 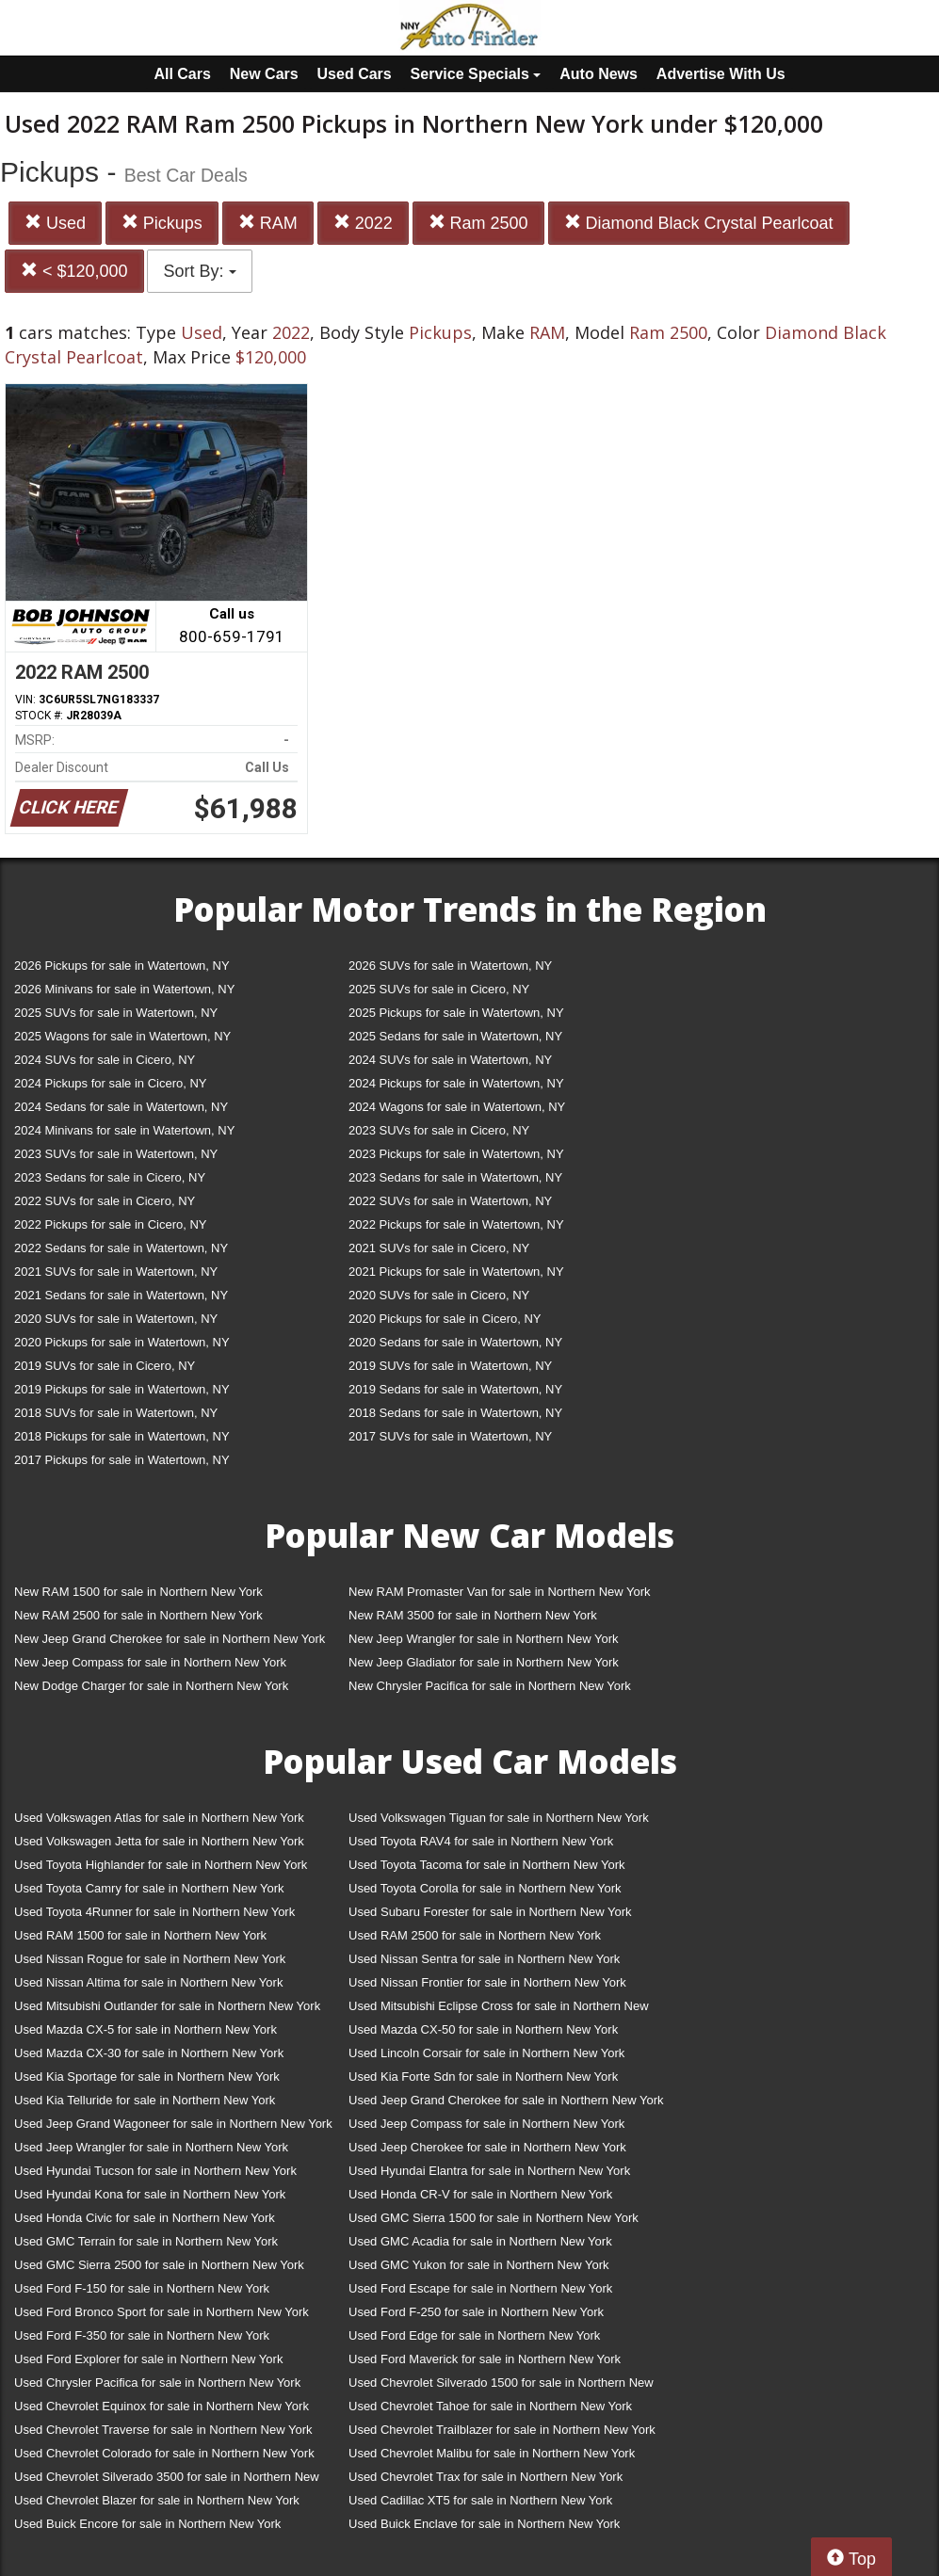 I want to click on 2023 Pickups for sale in Watertown, NY, so click(x=456, y=1154).